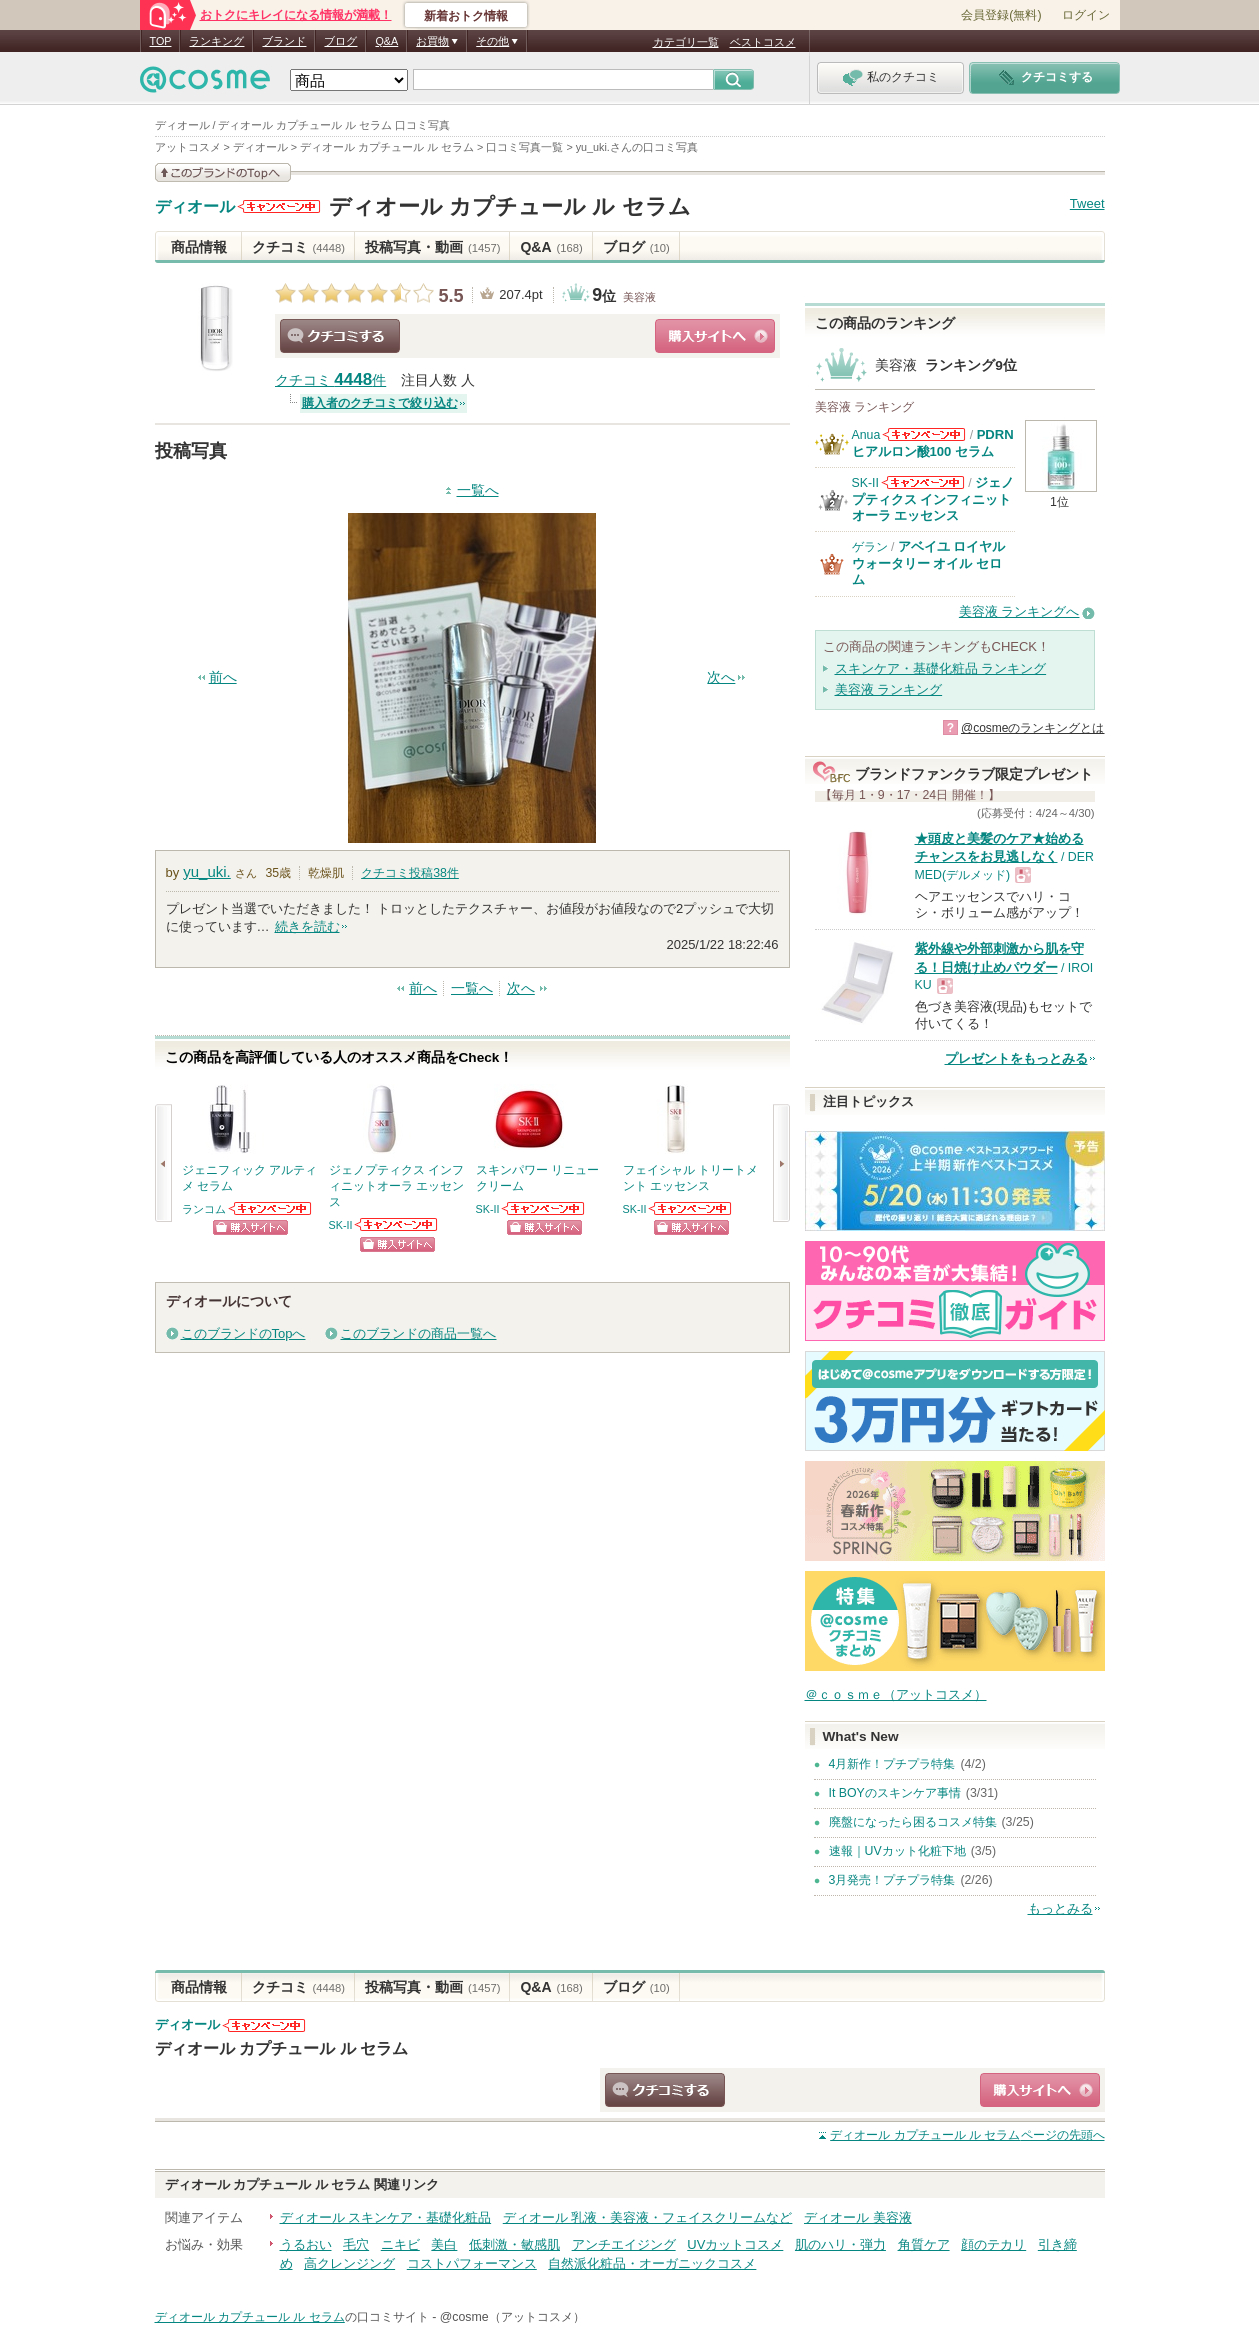  Describe the element at coordinates (386, 41) in the screenshot. I see `Q&A` at that location.